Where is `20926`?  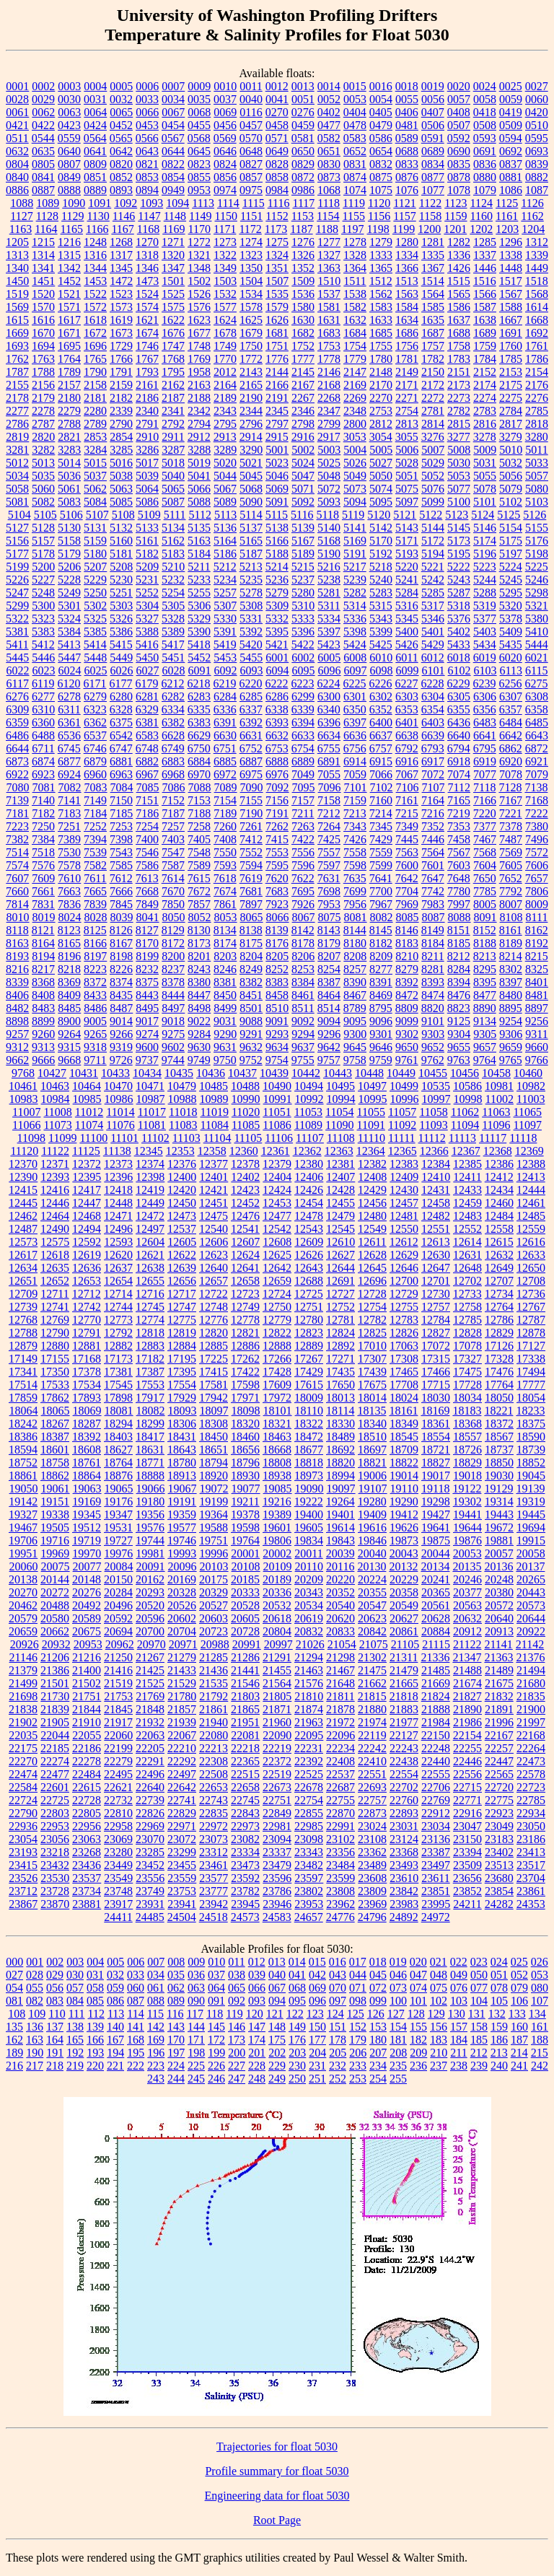
20926 is located at coordinates (24, 1644).